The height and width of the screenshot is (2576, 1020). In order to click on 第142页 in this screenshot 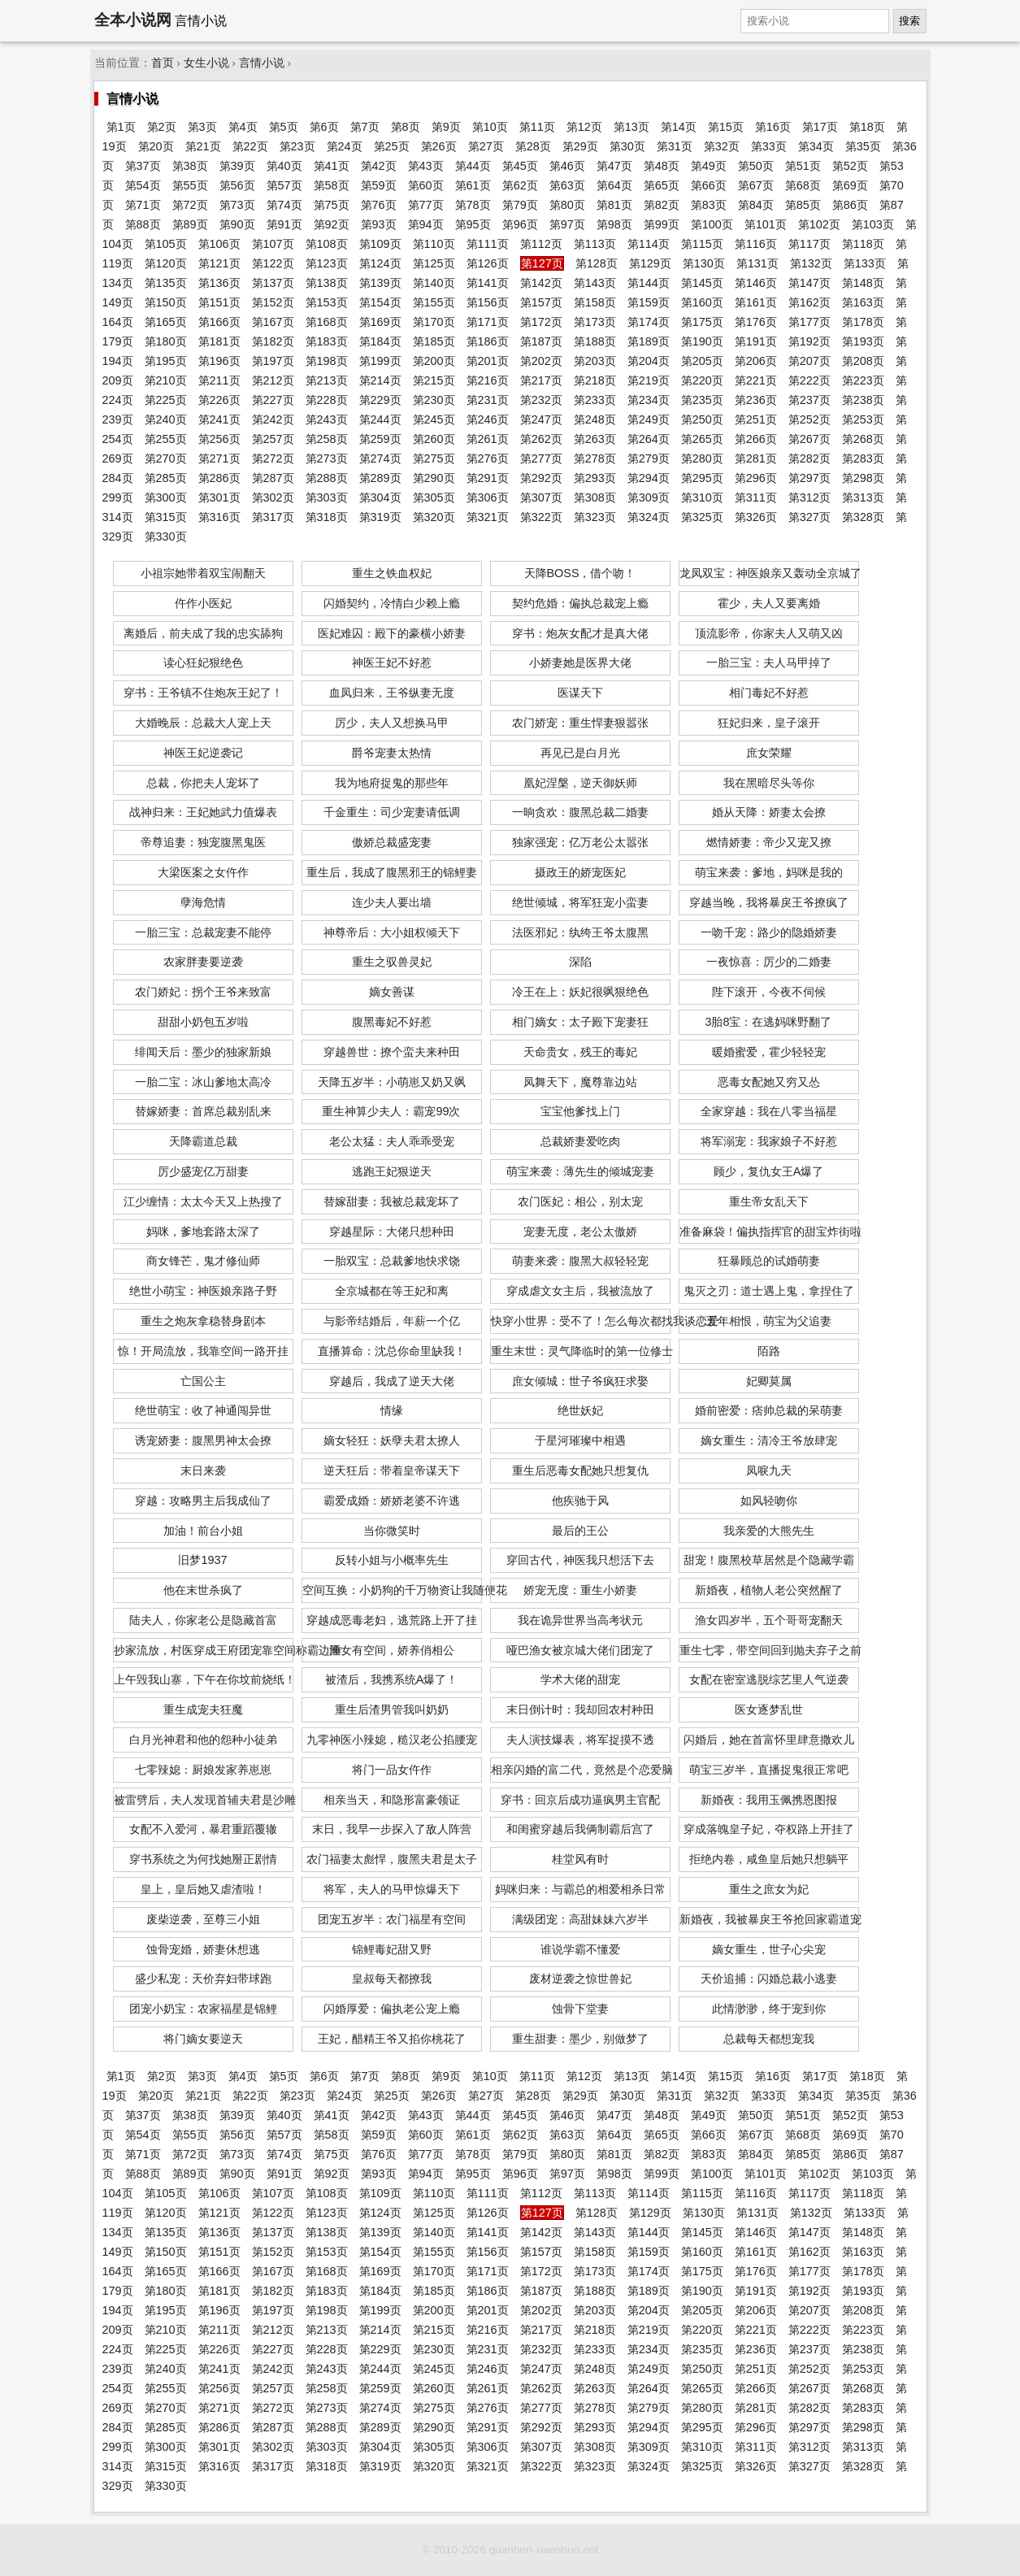, I will do `click(541, 282)`.